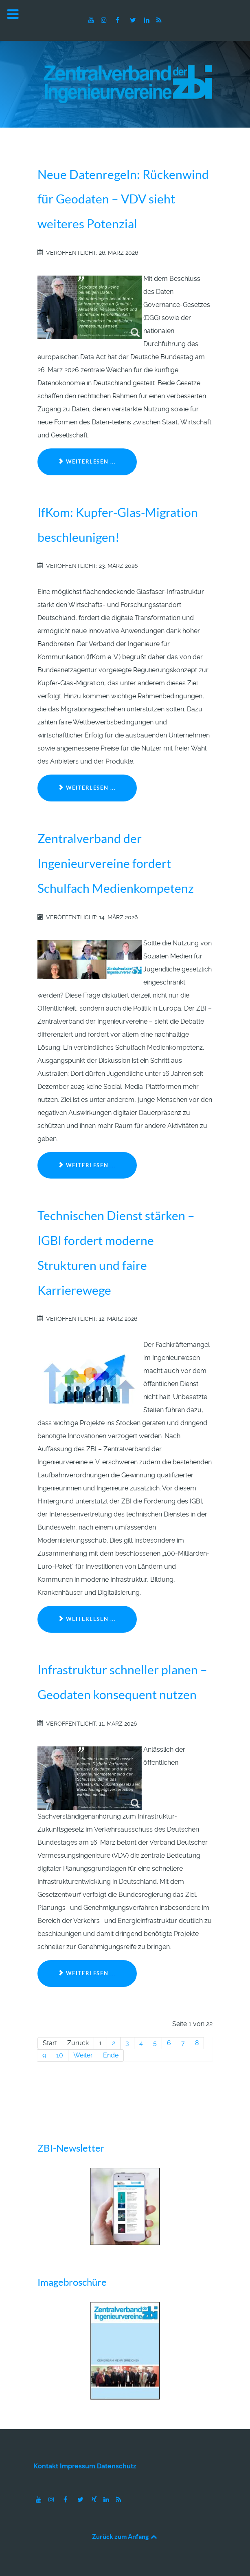 The image size is (250, 2576). Describe the element at coordinates (87, 1619) in the screenshot. I see `Weiterlesen ... [Weiterlesen: Technischen Dienst stärken – IGBI fordert moderne Strukturen und faire Karrierewege]` at that location.